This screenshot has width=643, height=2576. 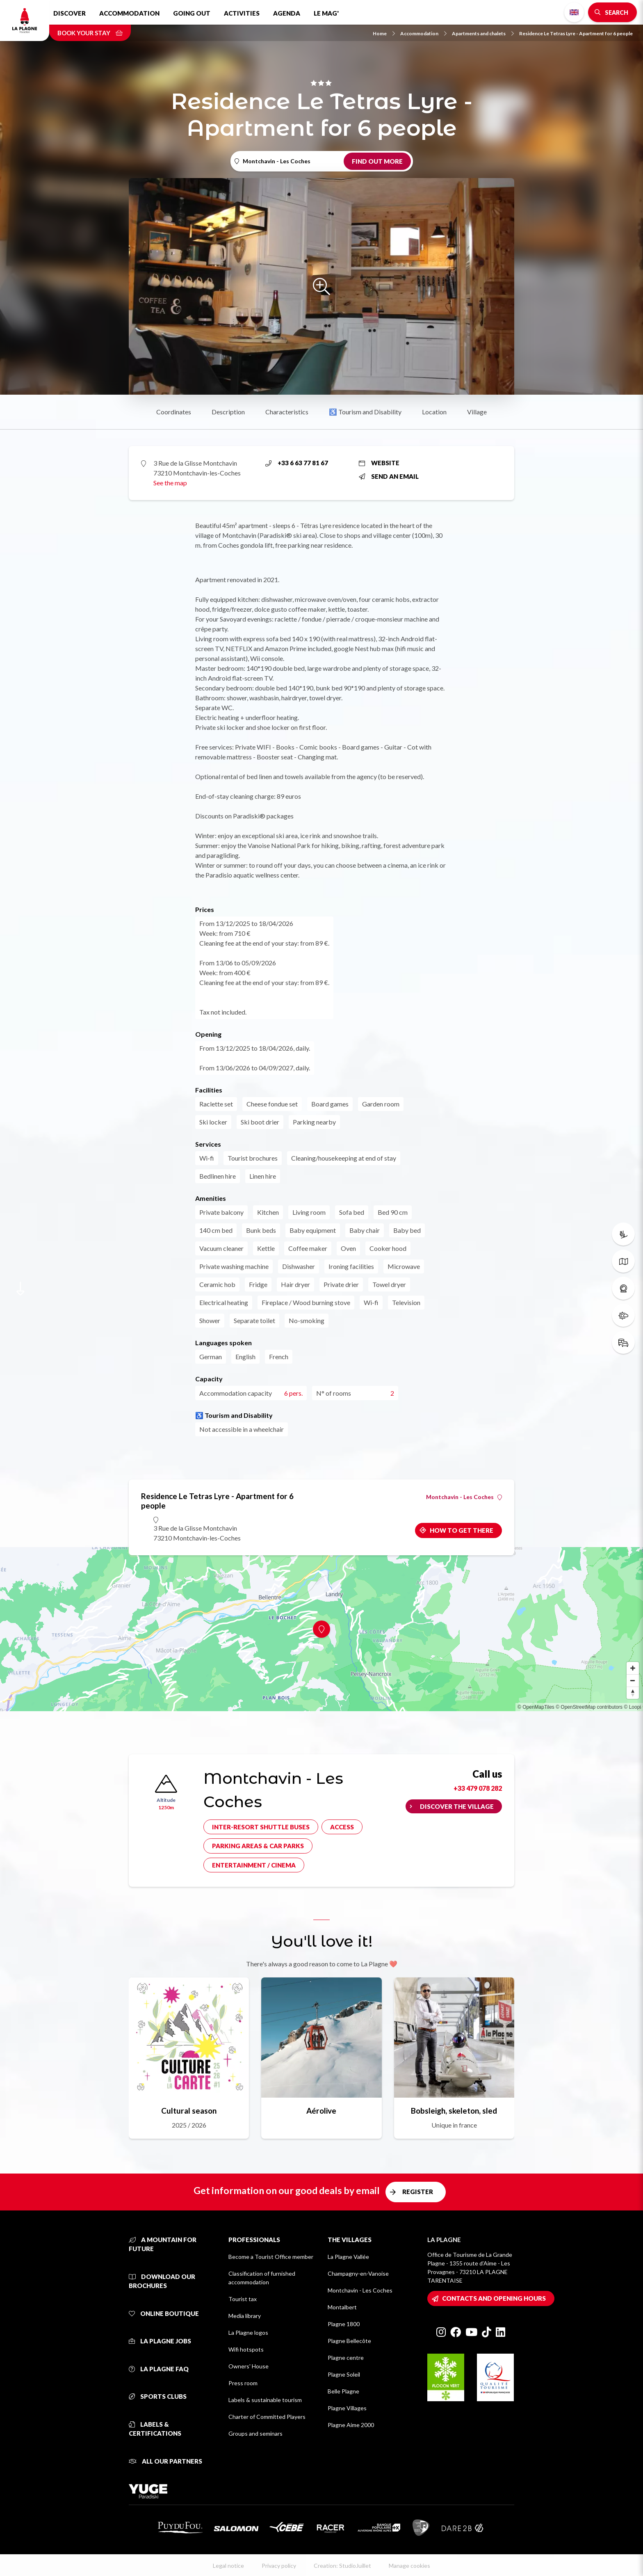 What do you see at coordinates (242, 2298) in the screenshot?
I see `Tourist tax` at bounding box center [242, 2298].